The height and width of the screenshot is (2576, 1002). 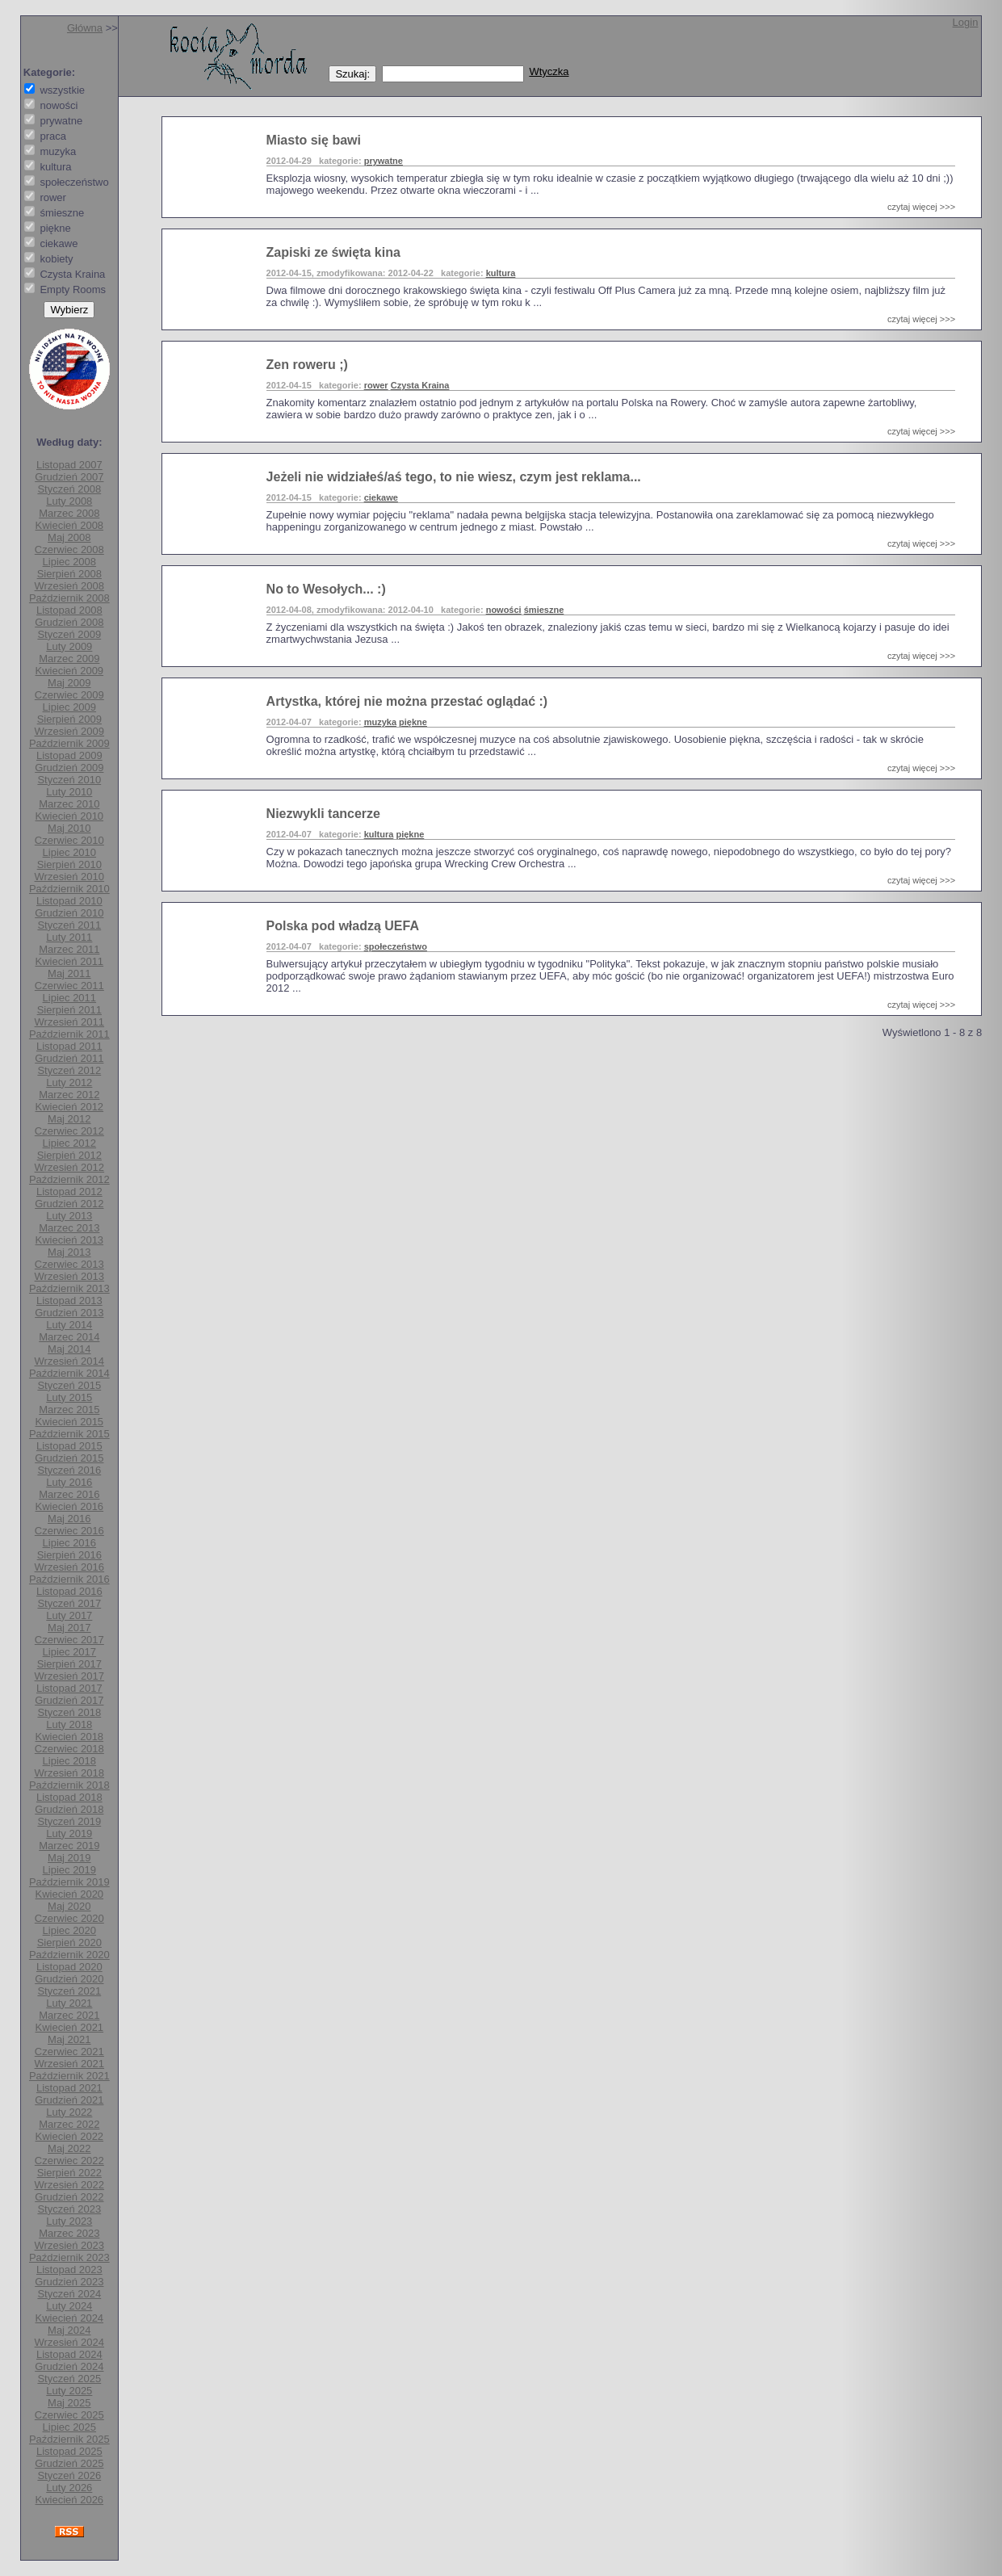 I want to click on Czysta Kraina, so click(x=420, y=385).